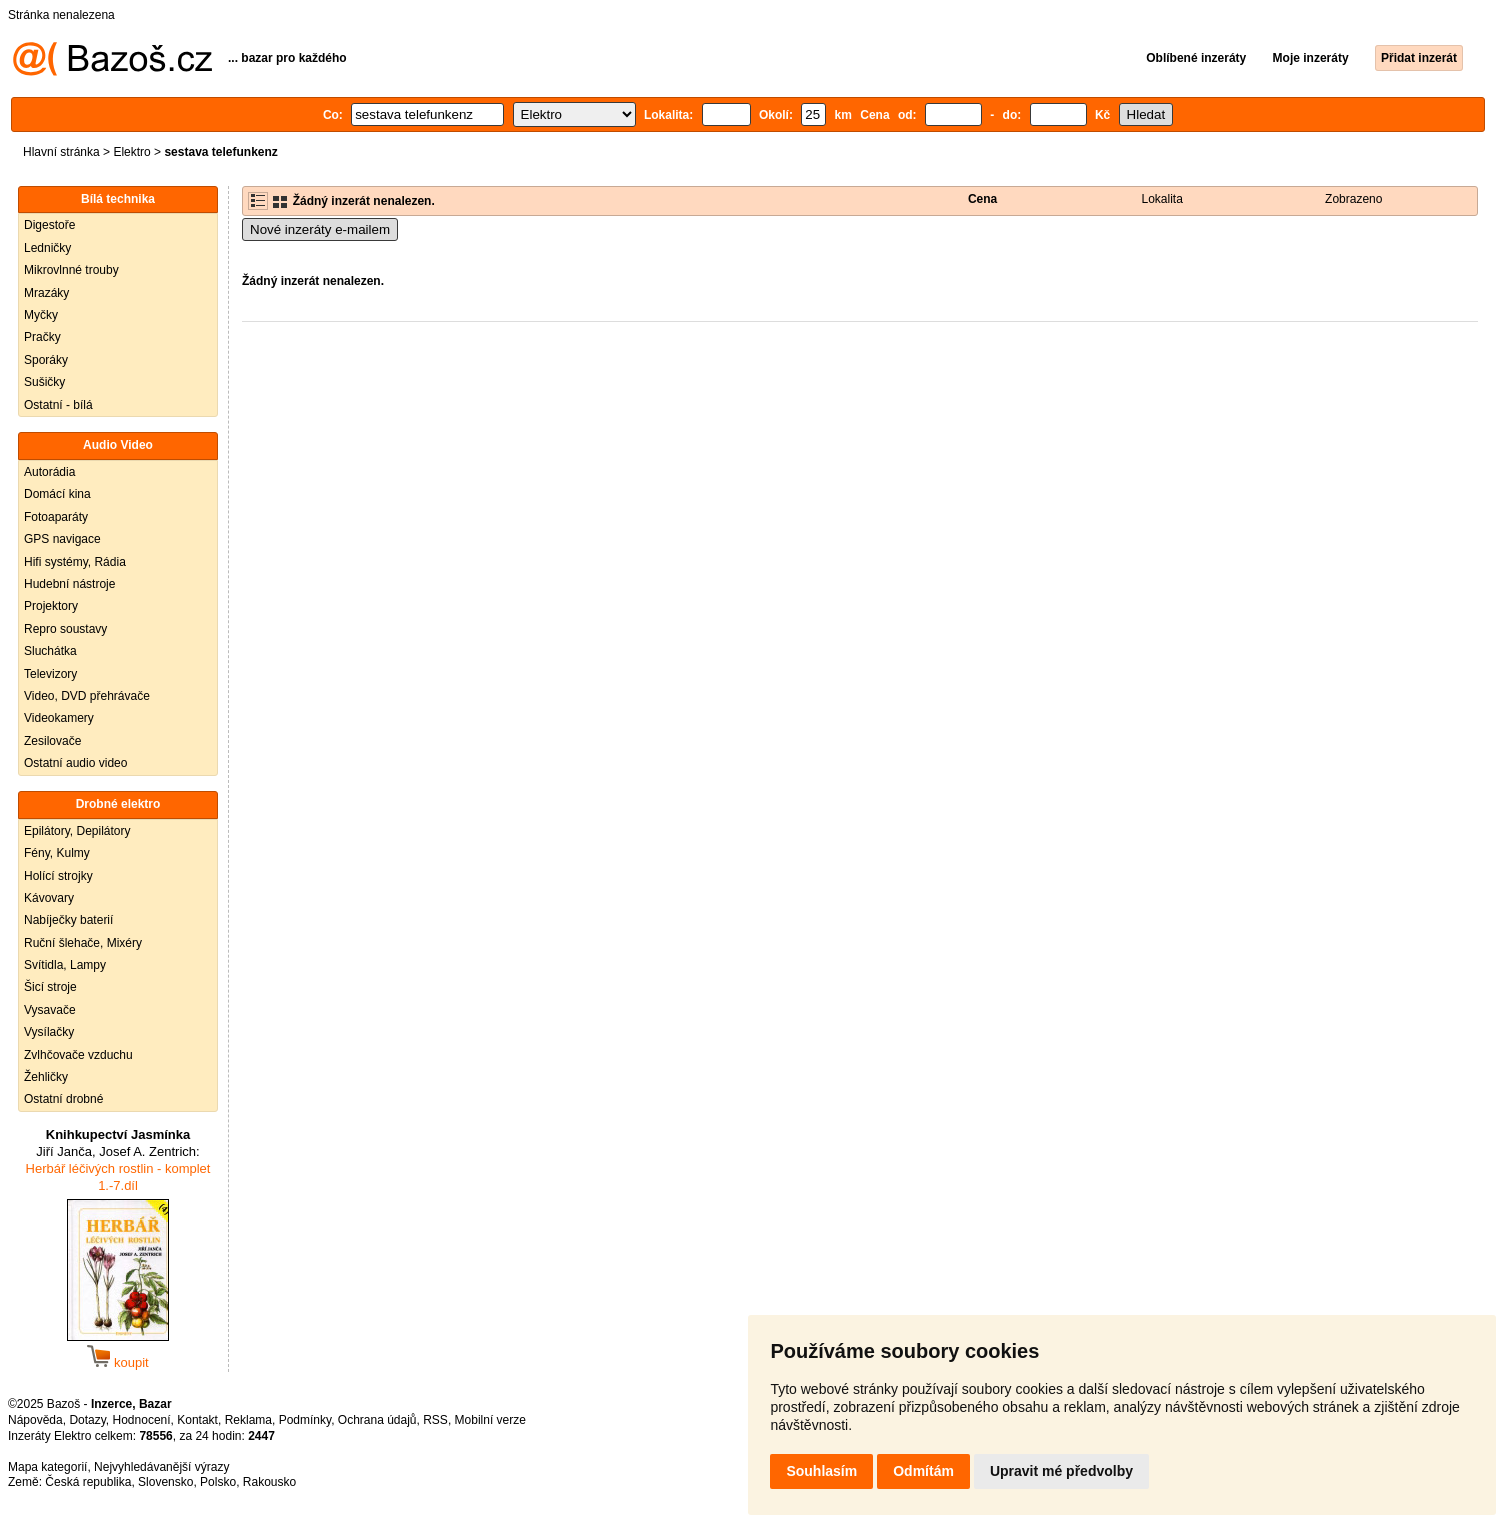  I want to click on Domácí kina, so click(57, 494).